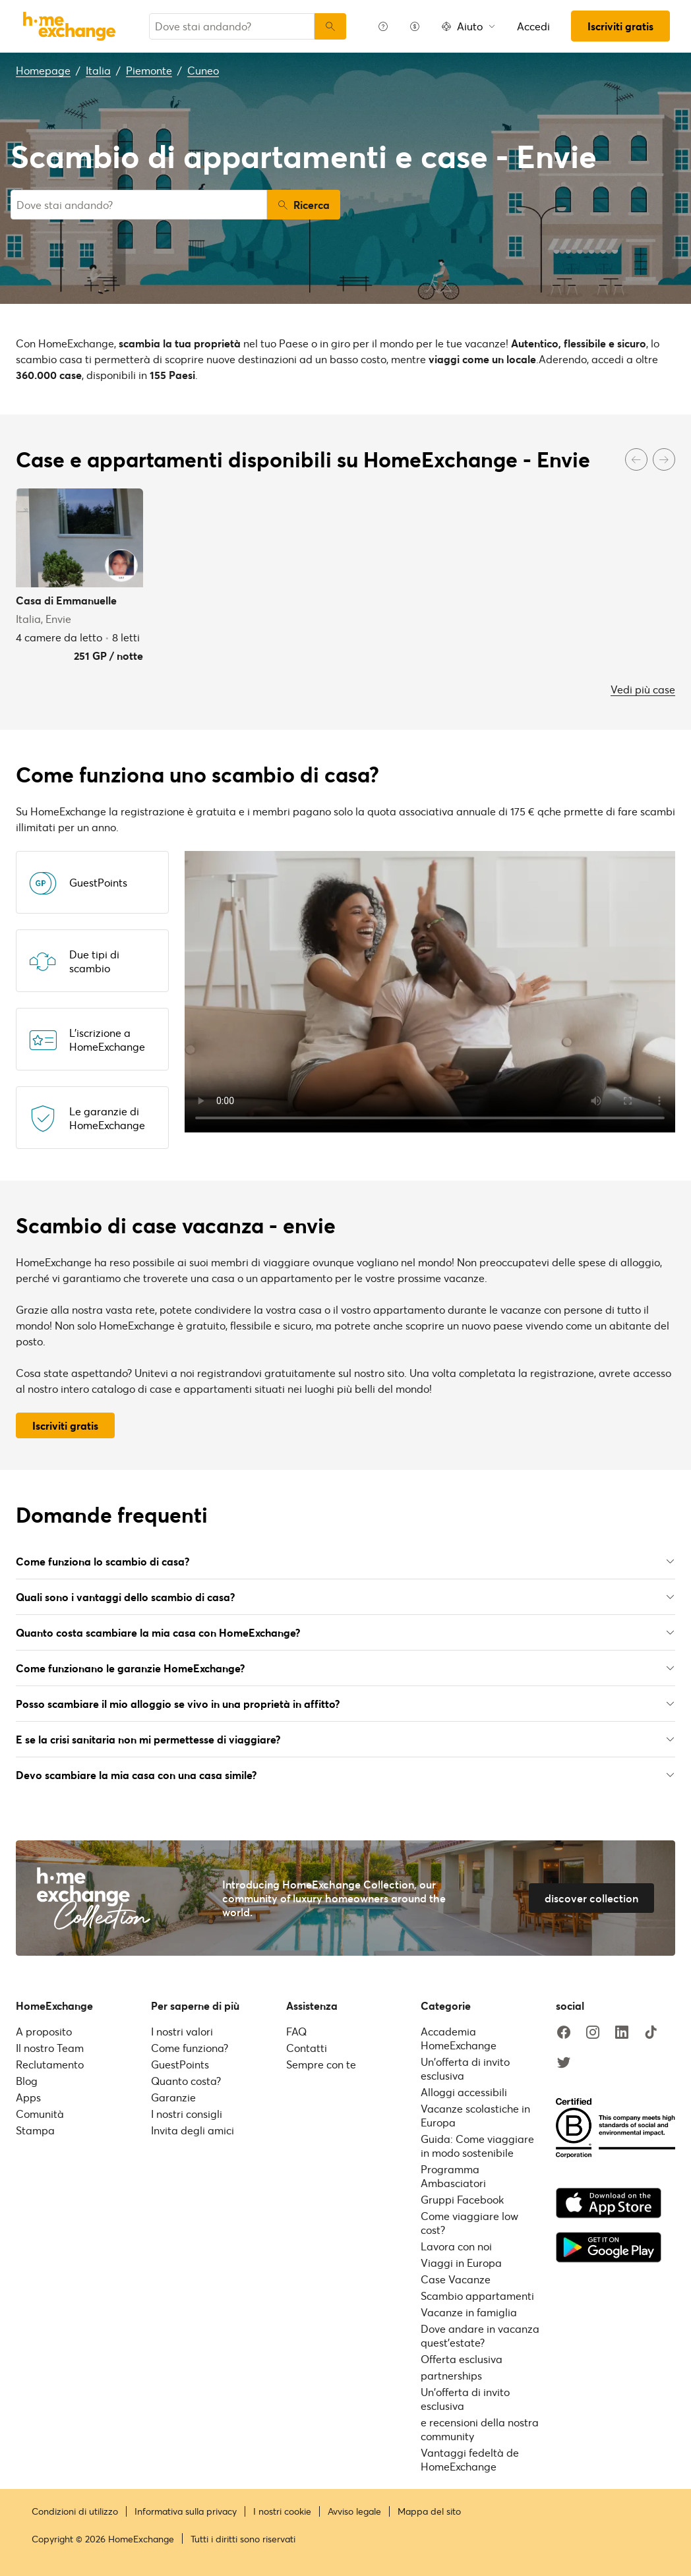 This screenshot has height=2576, width=691. What do you see at coordinates (43, 70) in the screenshot?
I see `Homepage` at bounding box center [43, 70].